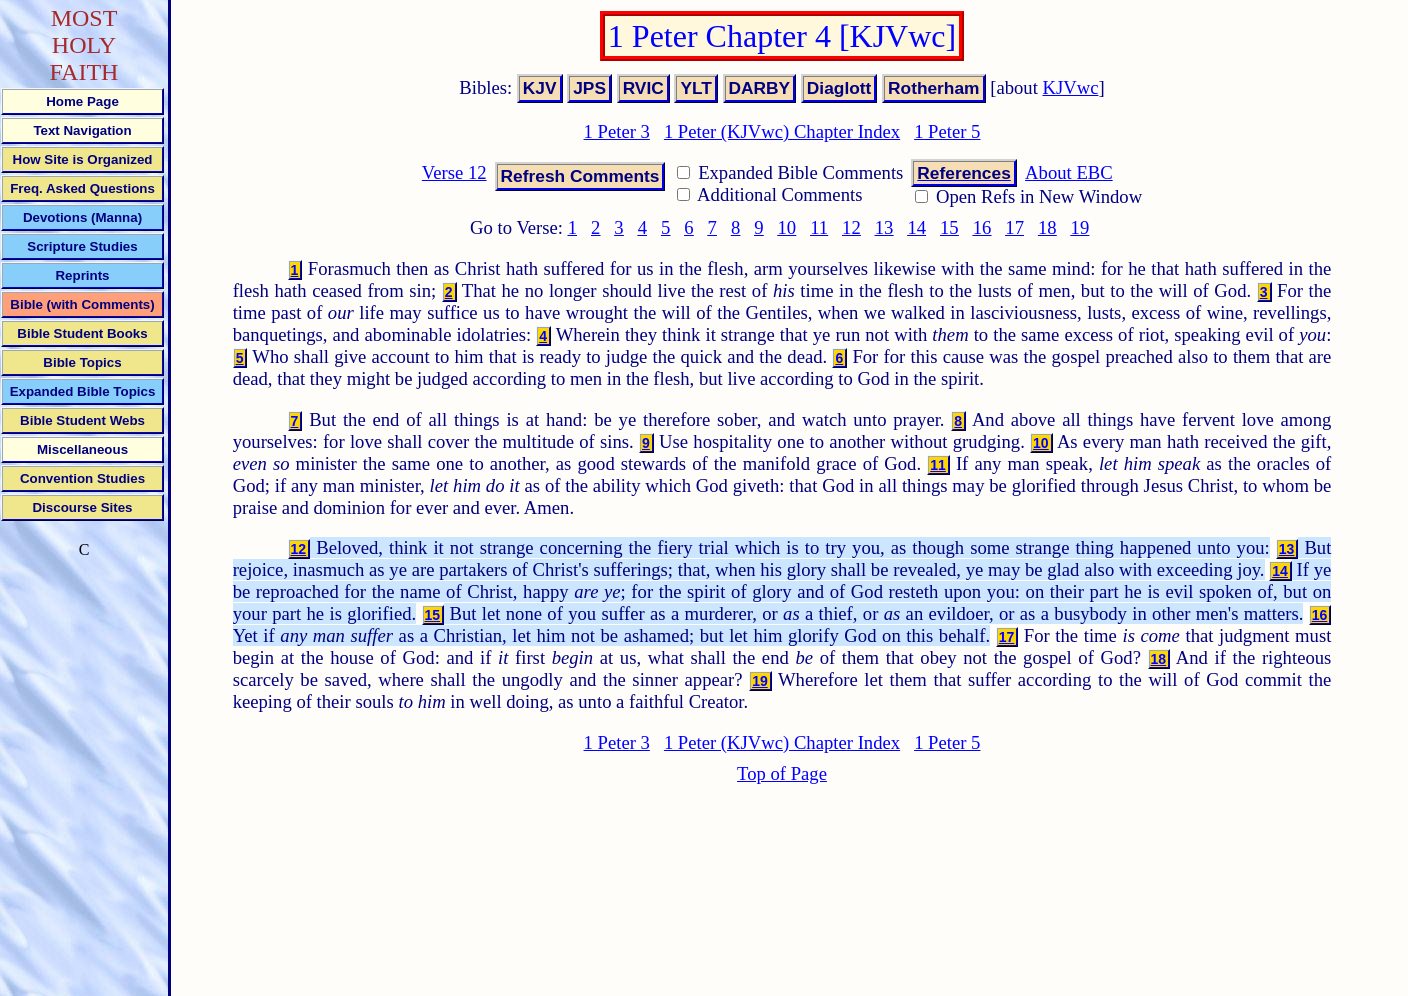 The width and height of the screenshot is (1408, 996). Describe the element at coordinates (1071, 87) in the screenshot. I see `KJVwc` at that location.